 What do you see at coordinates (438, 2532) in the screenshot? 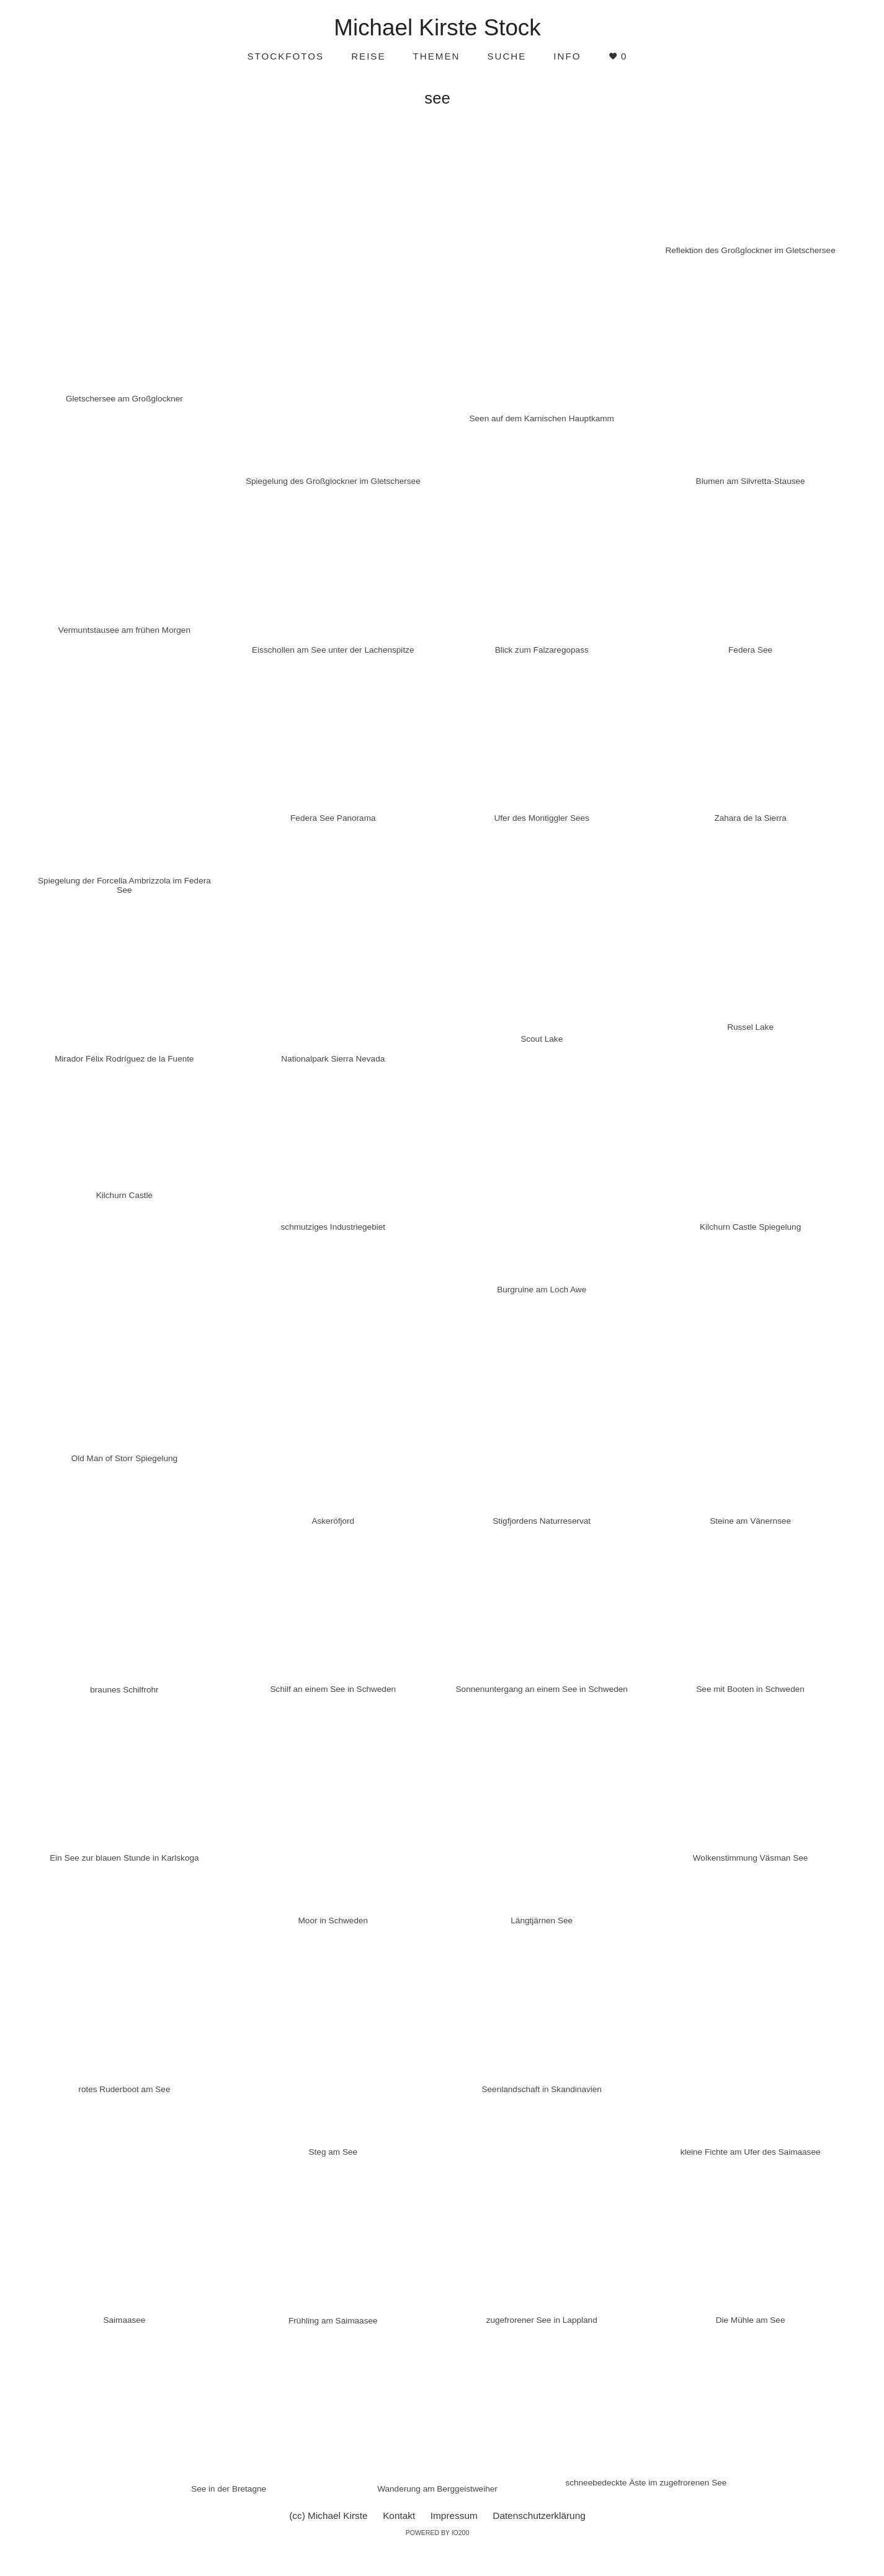
I see `Powered by IO200` at bounding box center [438, 2532].